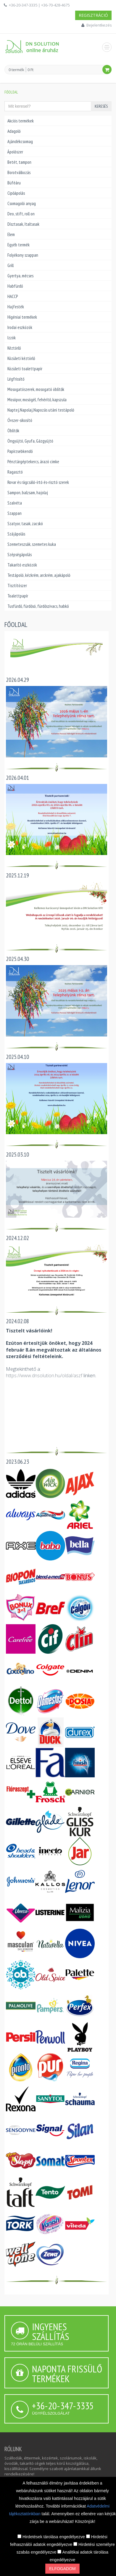  I want to click on Deo, stift, roll on, so click(21, 214).